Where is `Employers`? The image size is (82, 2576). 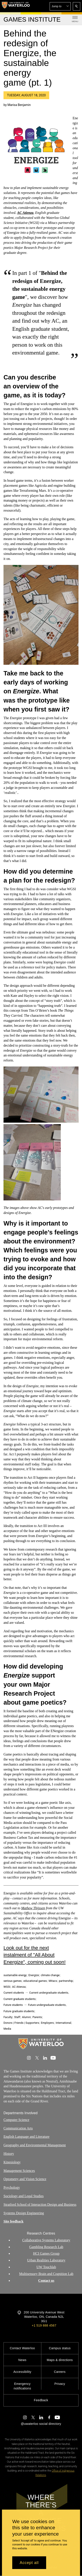
Employers is located at coordinates (47, 2022).